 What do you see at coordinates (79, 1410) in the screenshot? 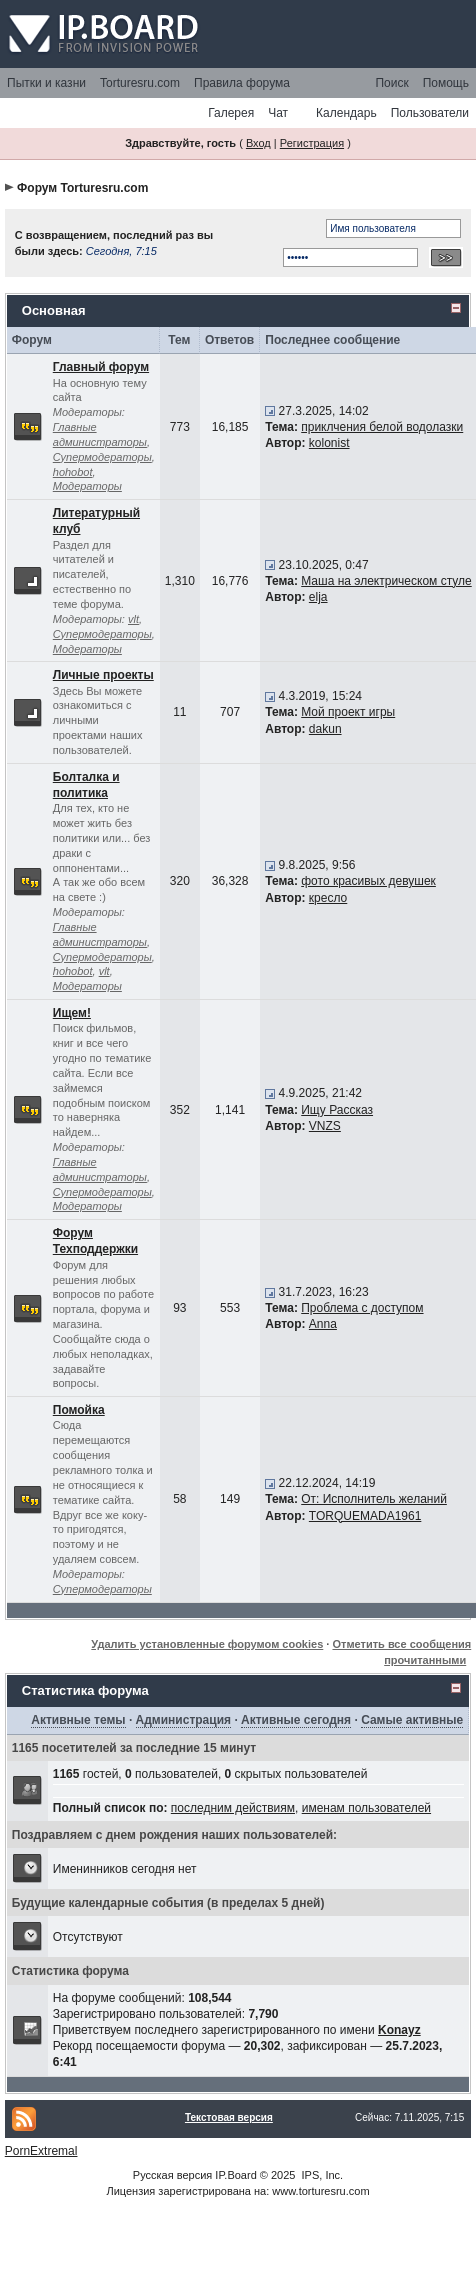
I see `Помойка` at bounding box center [79, 1410].